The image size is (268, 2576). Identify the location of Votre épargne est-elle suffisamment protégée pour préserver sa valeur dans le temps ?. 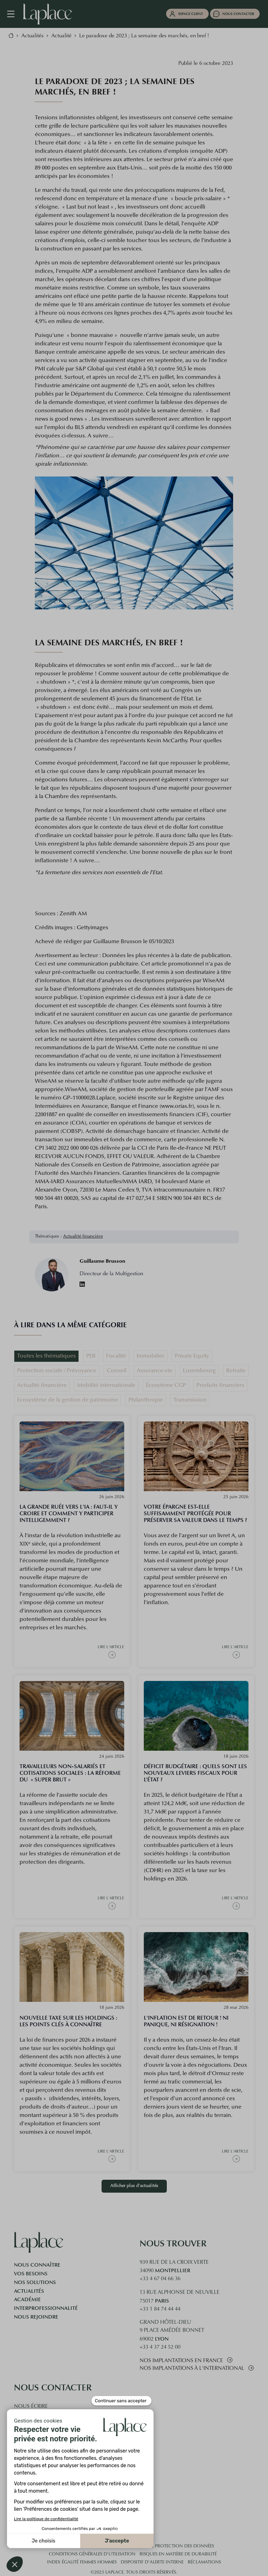
(195, 1513).